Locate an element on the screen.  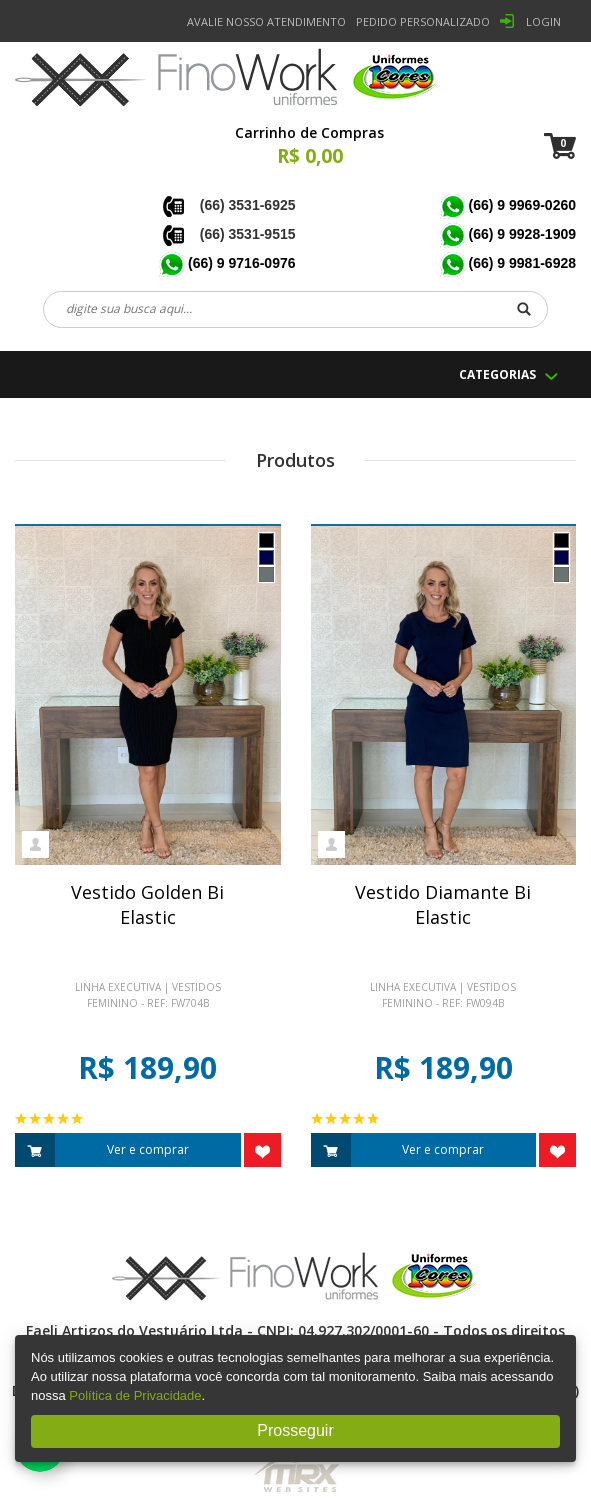
Ver e comprar is located at coordinates (102, 1150).